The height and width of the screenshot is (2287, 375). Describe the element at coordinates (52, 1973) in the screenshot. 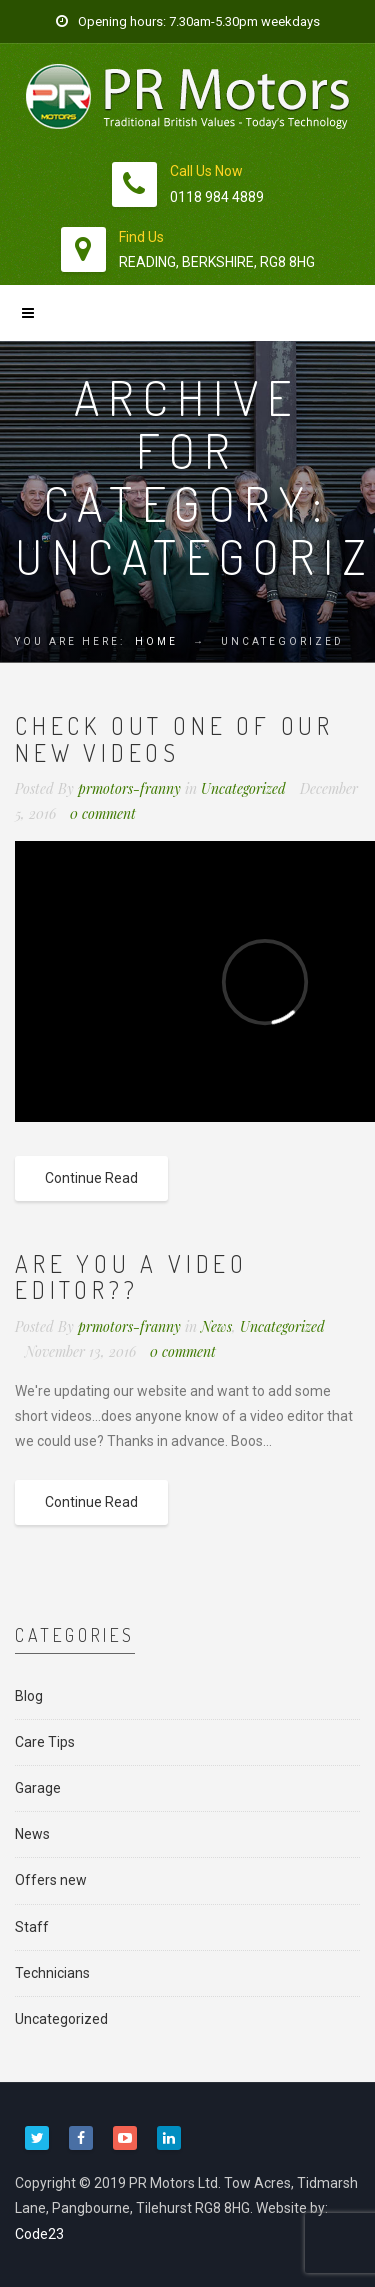

I see `Technicians` at that location.